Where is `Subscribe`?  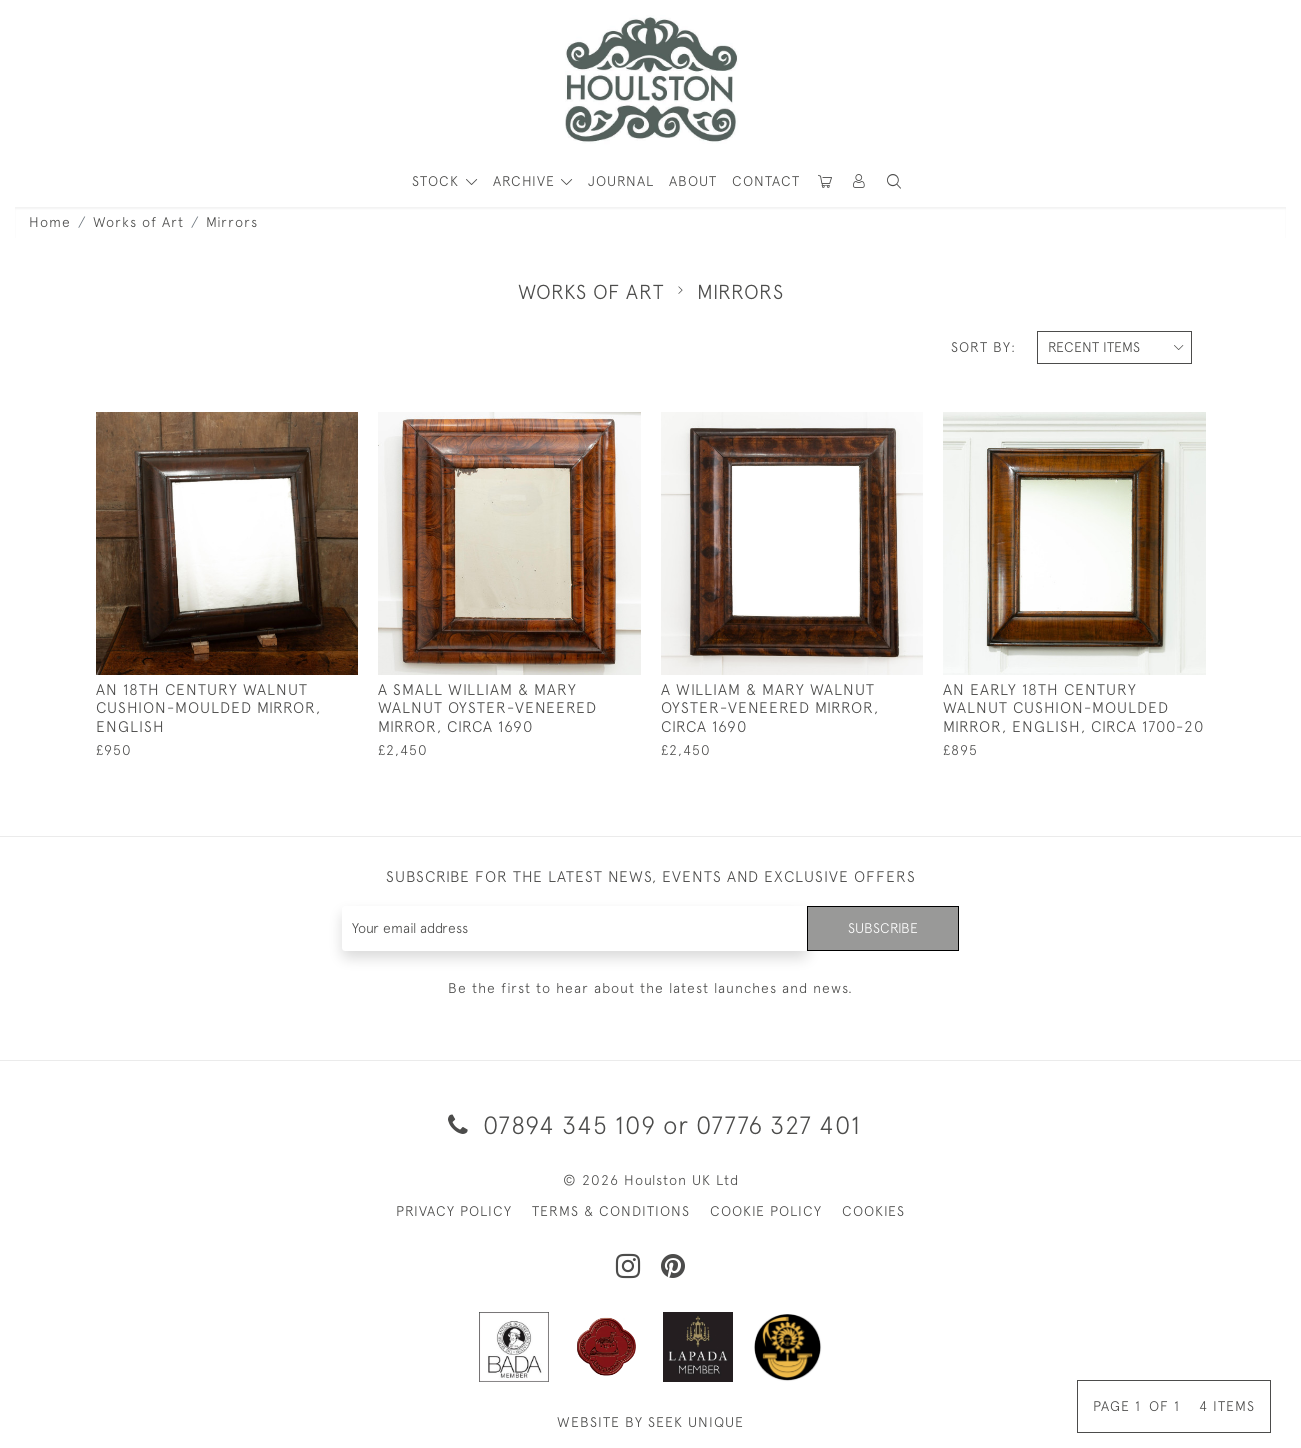 Subscribe is located at coordinates (883, 928).